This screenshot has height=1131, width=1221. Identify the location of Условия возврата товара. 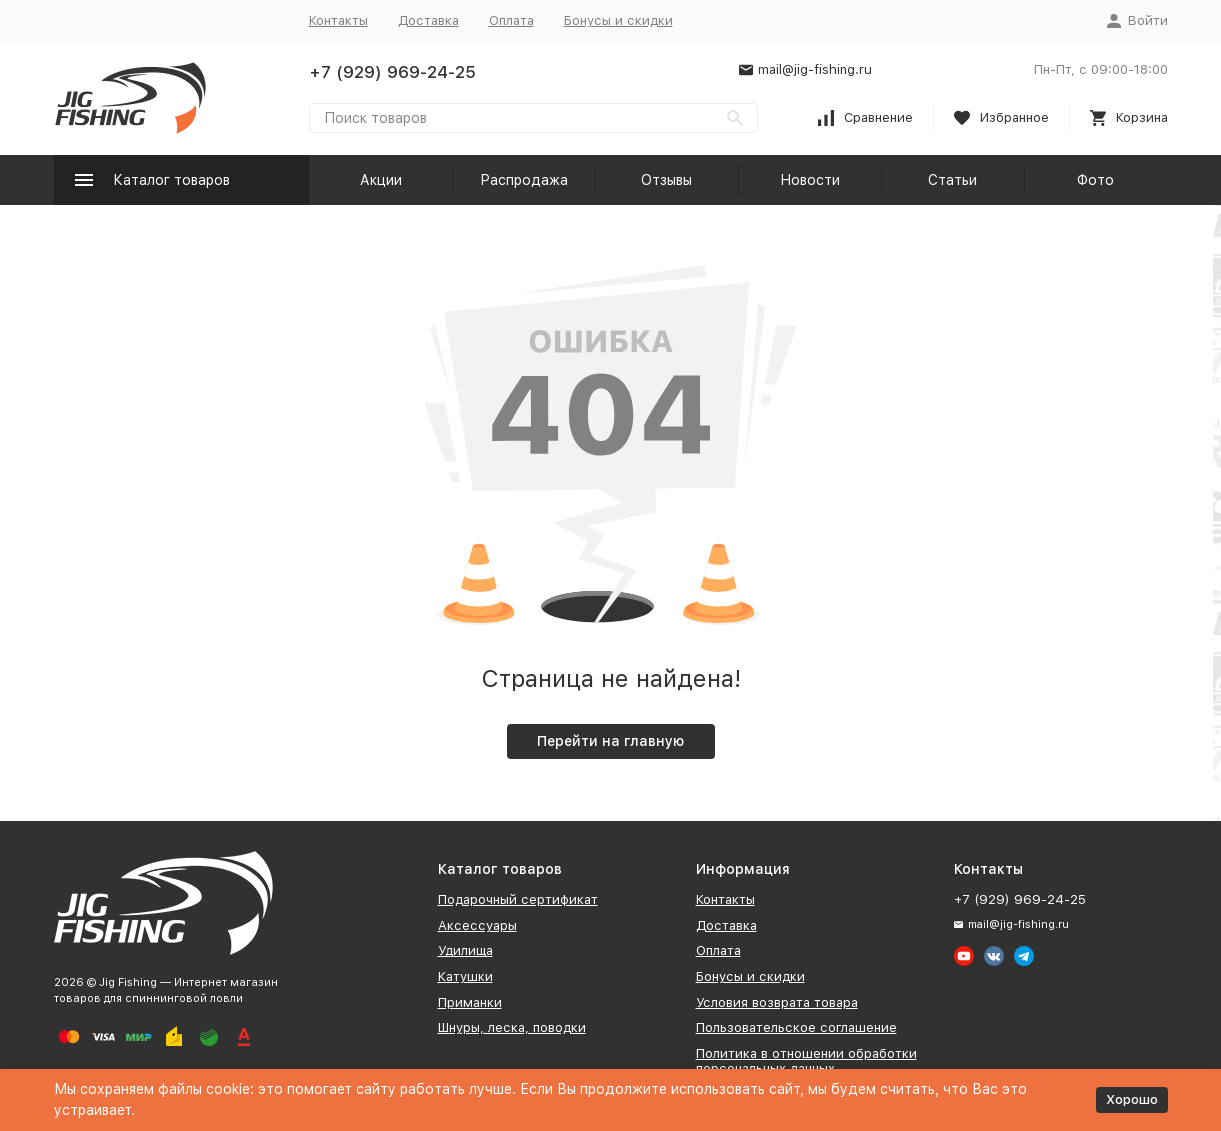
(777, 1002).